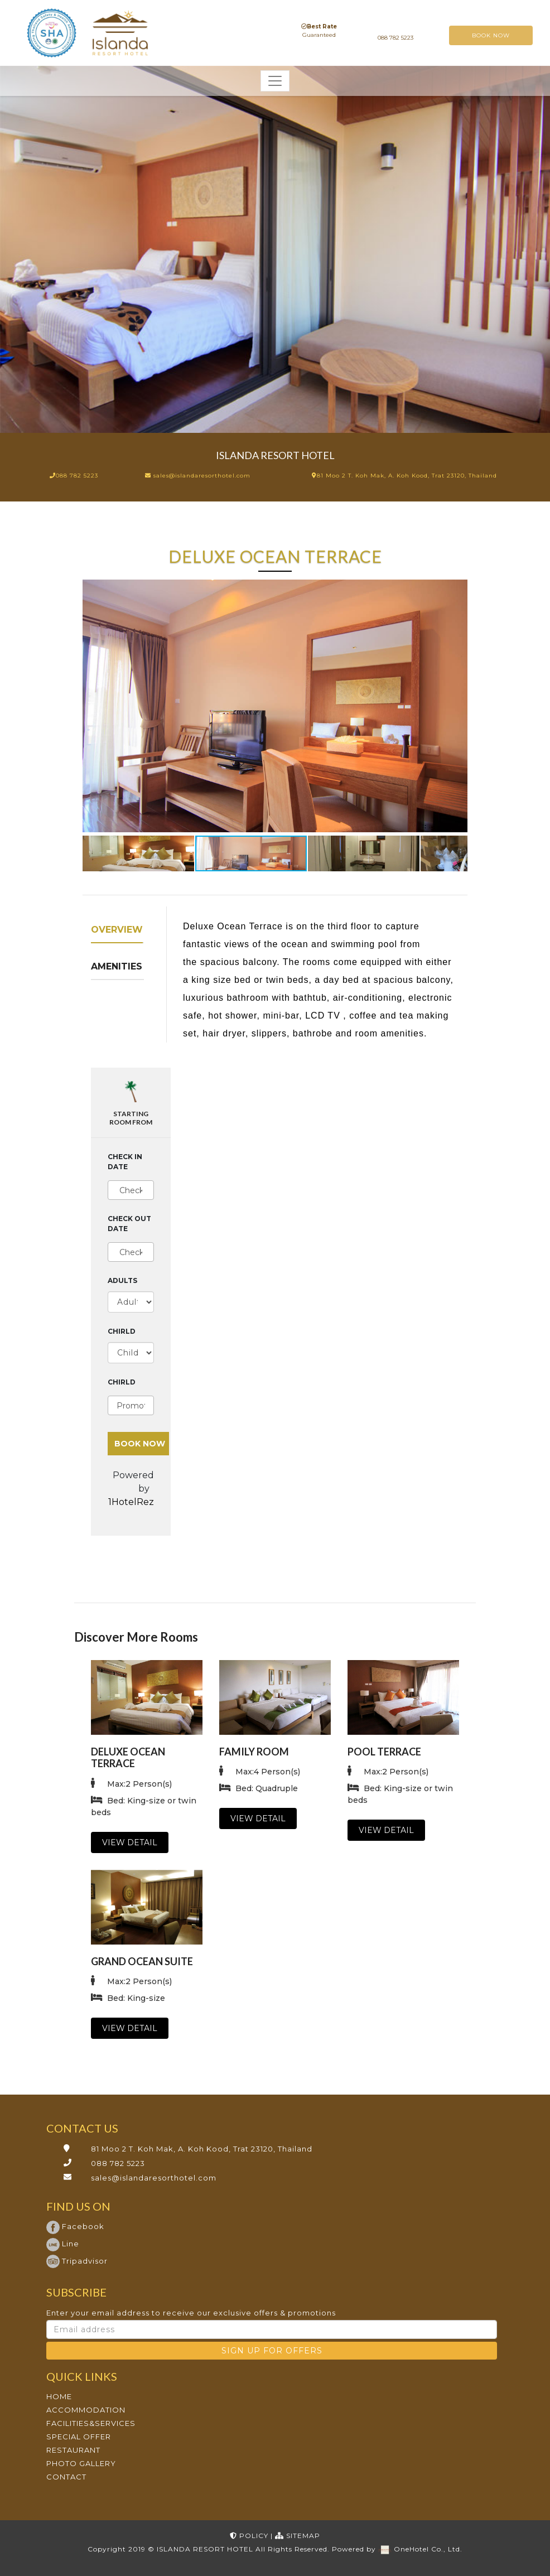 The height and width of the screenshot is (2576, 550). What do you see at coordinates (59, 2396) in the screenshot?
I see `HOME` at bounding box center [59, 2396].